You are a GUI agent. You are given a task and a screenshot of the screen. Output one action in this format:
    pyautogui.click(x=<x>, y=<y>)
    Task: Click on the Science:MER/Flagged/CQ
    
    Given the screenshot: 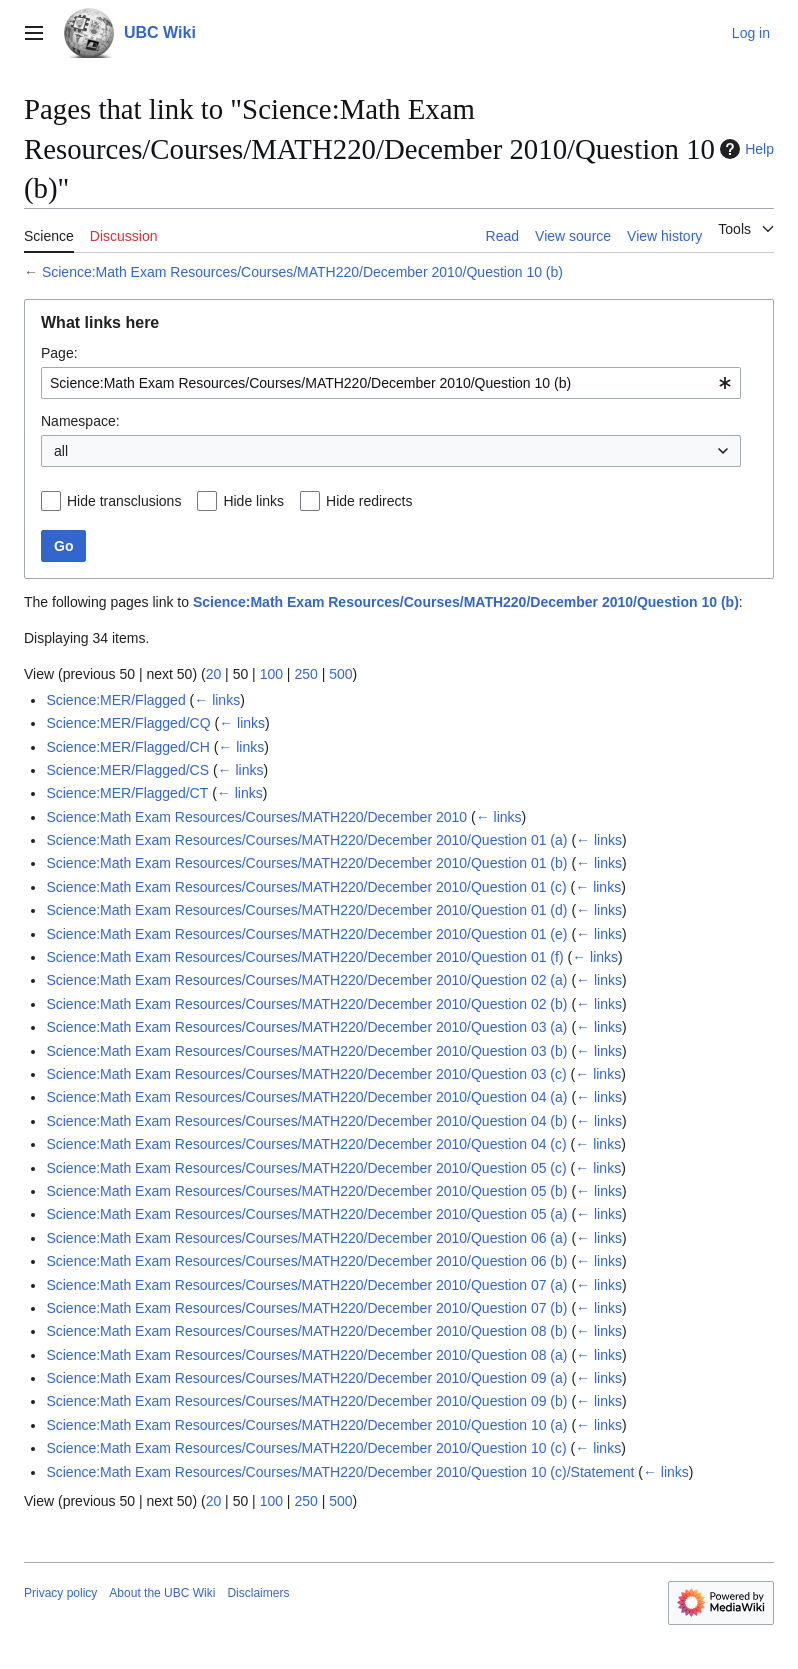 What is the action you would take?
    pyautogui.click(x=128, y=723)
    